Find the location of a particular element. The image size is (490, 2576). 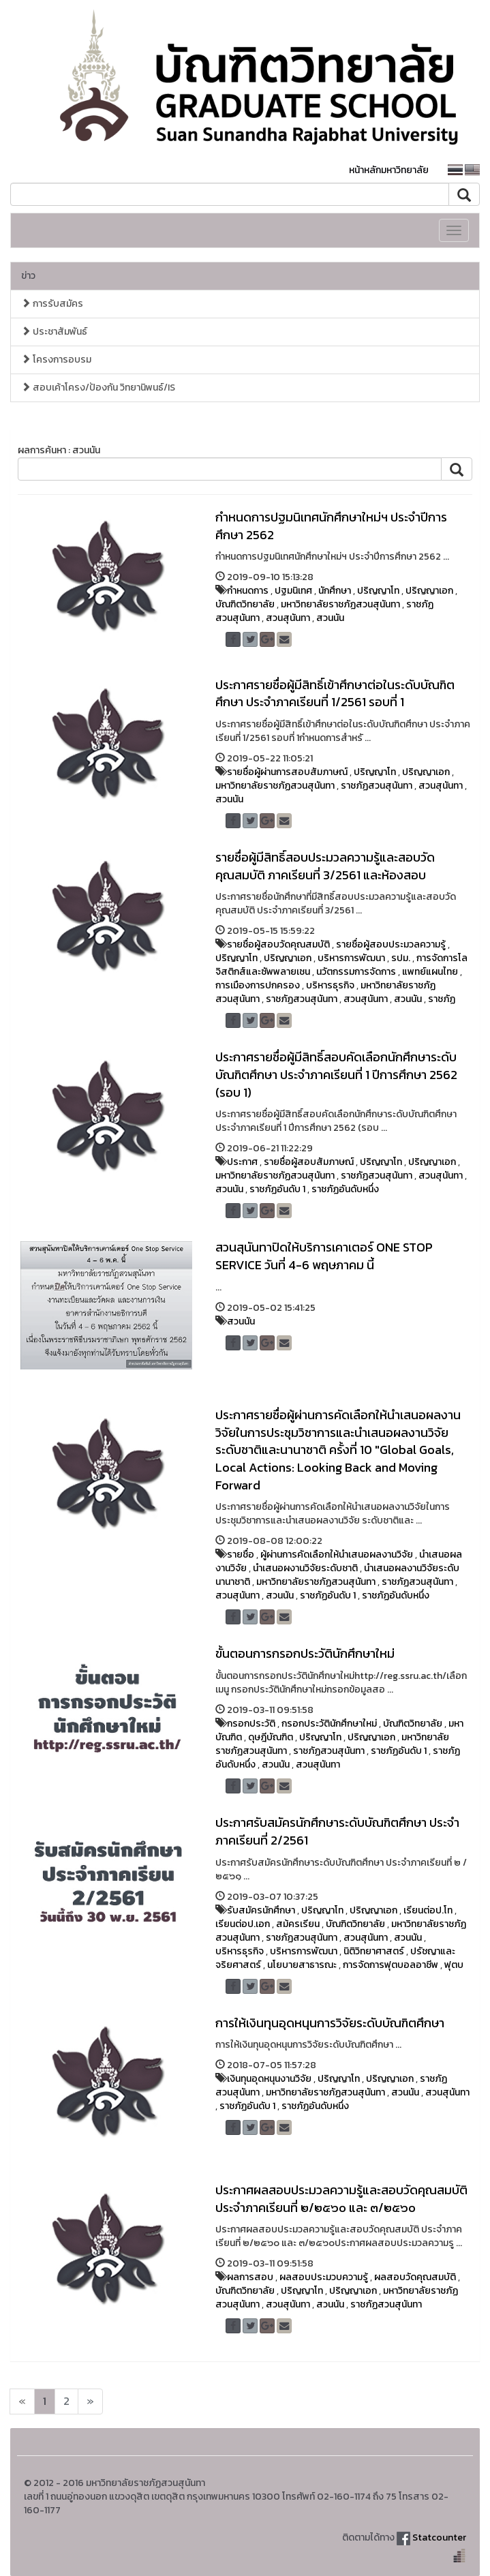

เงินทุนอุดหนุนงานวิจัย is located at coordinates (269, 2079).